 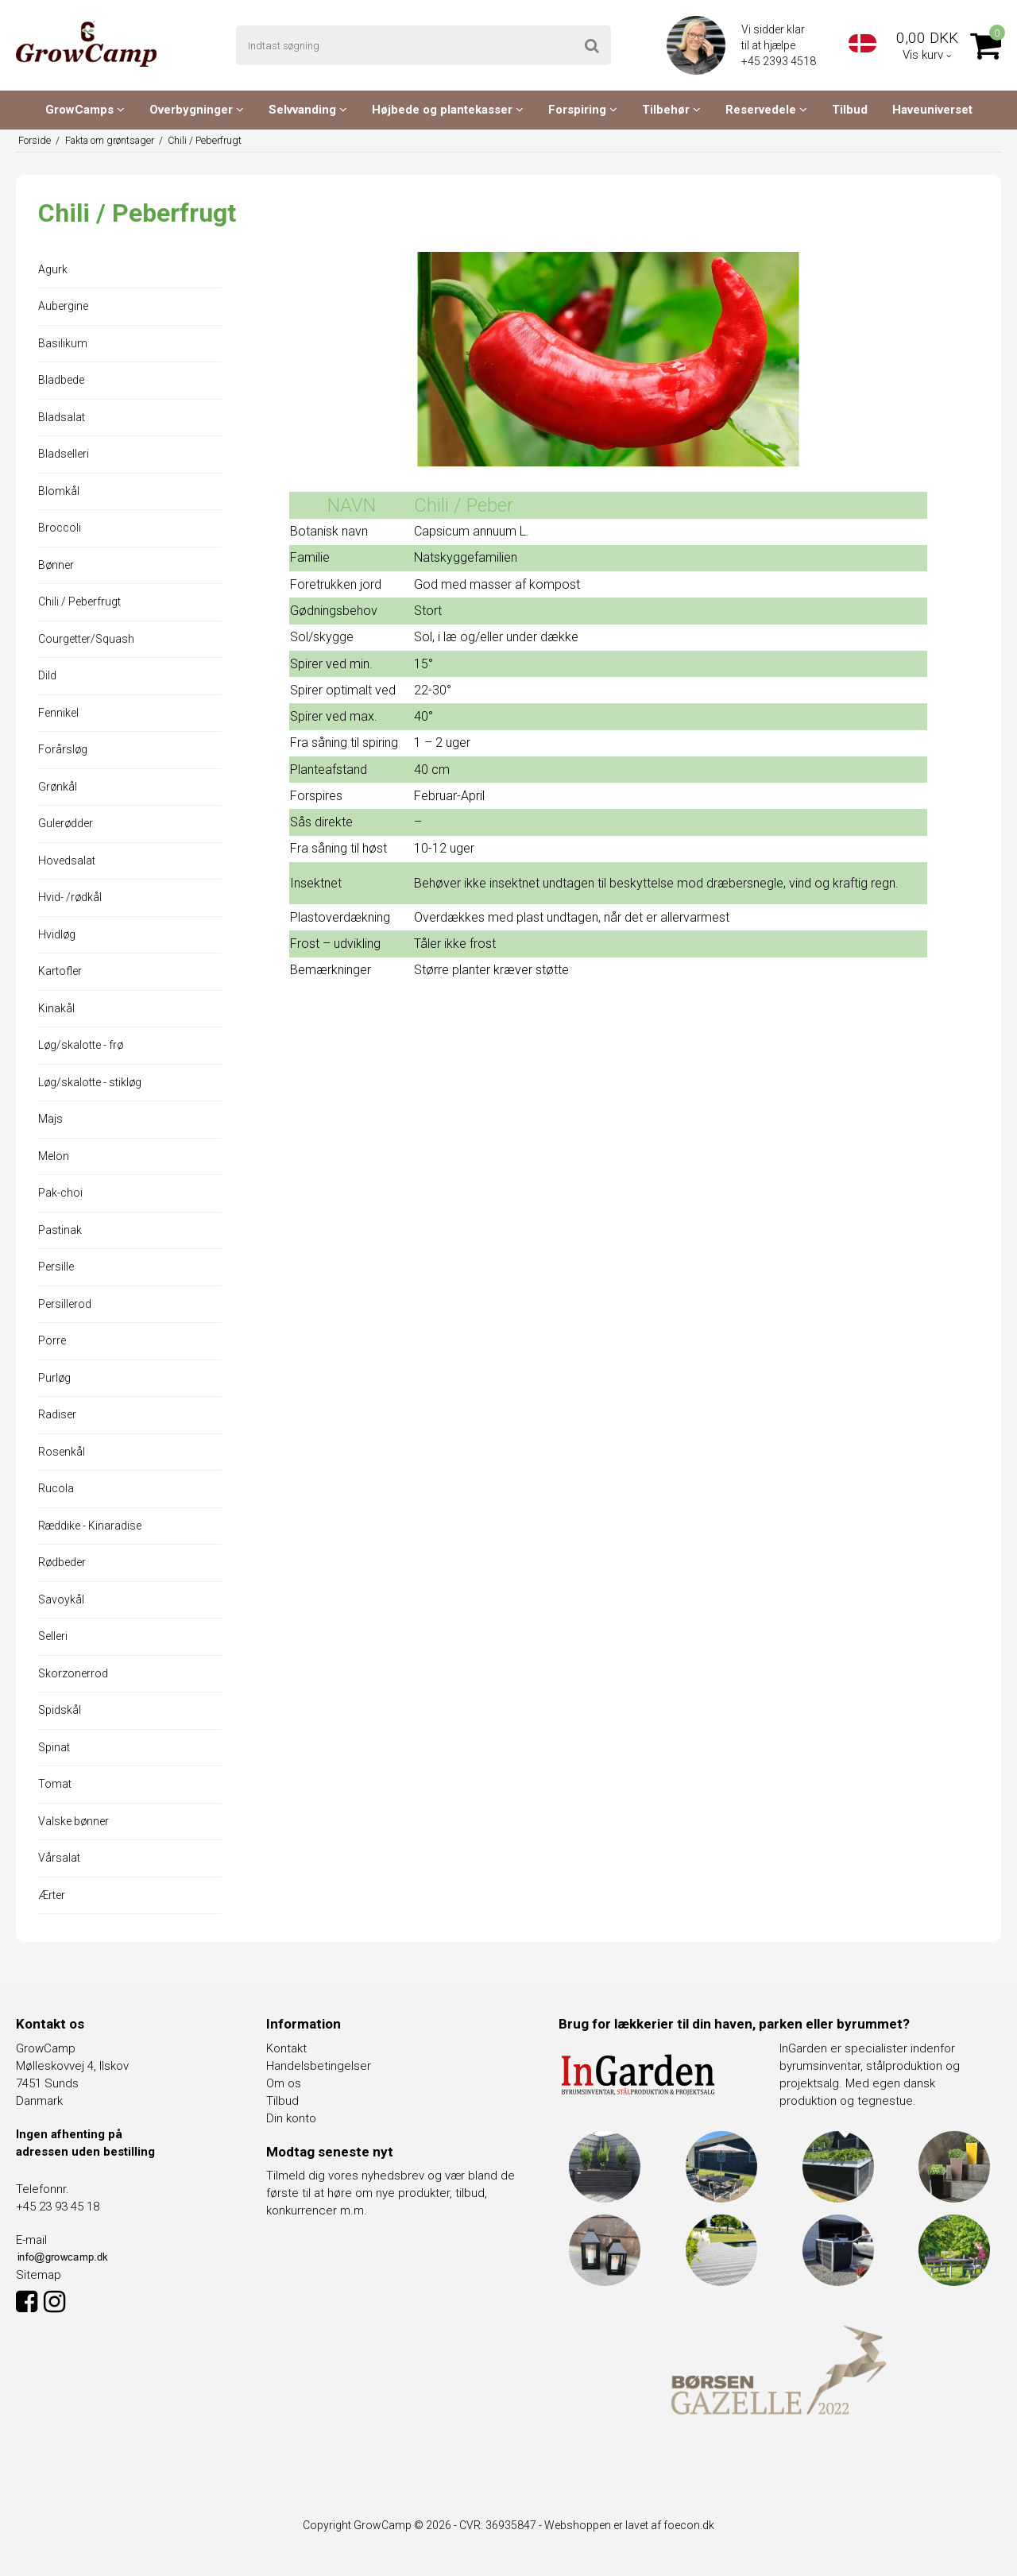 I want to click on Pak-choi, so click(x=60, y=1192).